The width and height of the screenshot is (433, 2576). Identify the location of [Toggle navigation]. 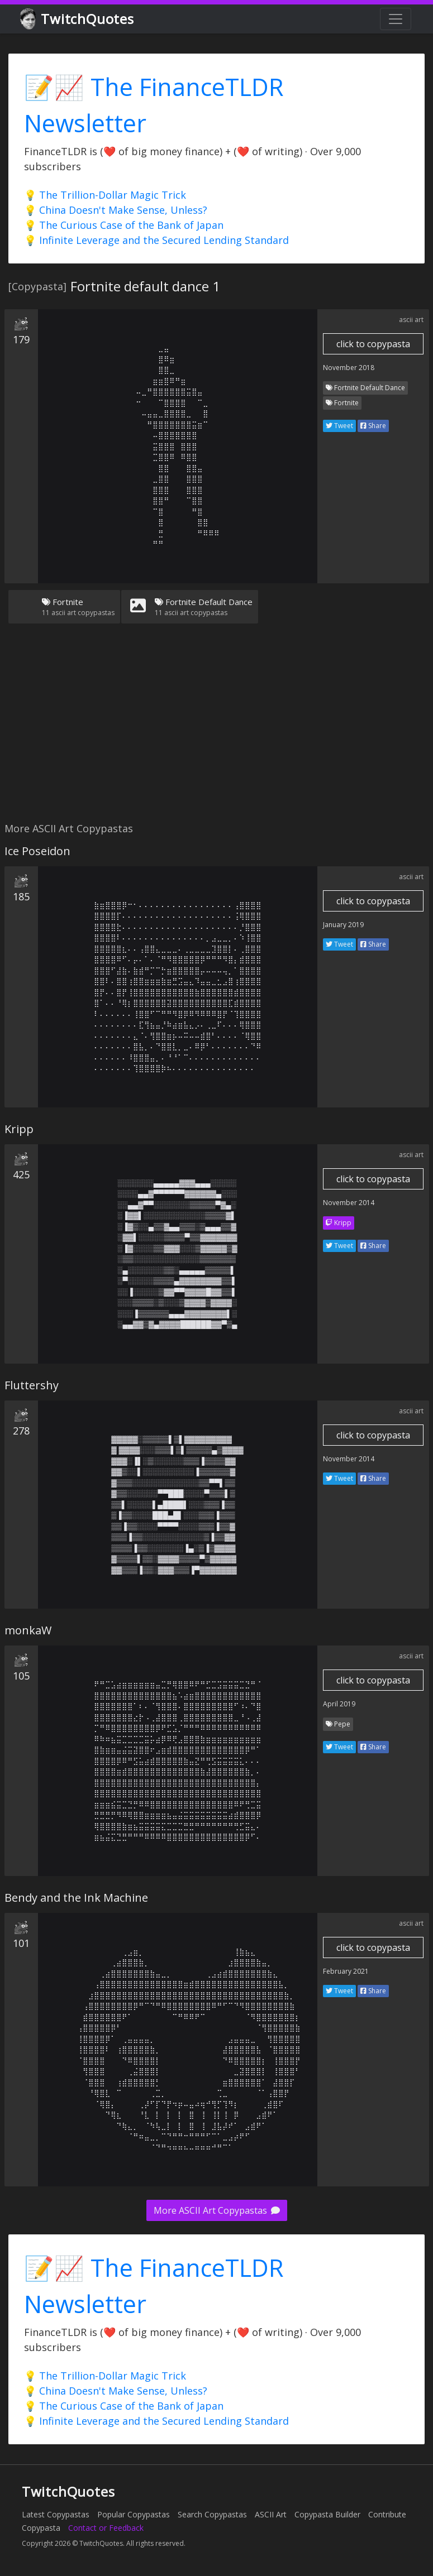
(395, 19).